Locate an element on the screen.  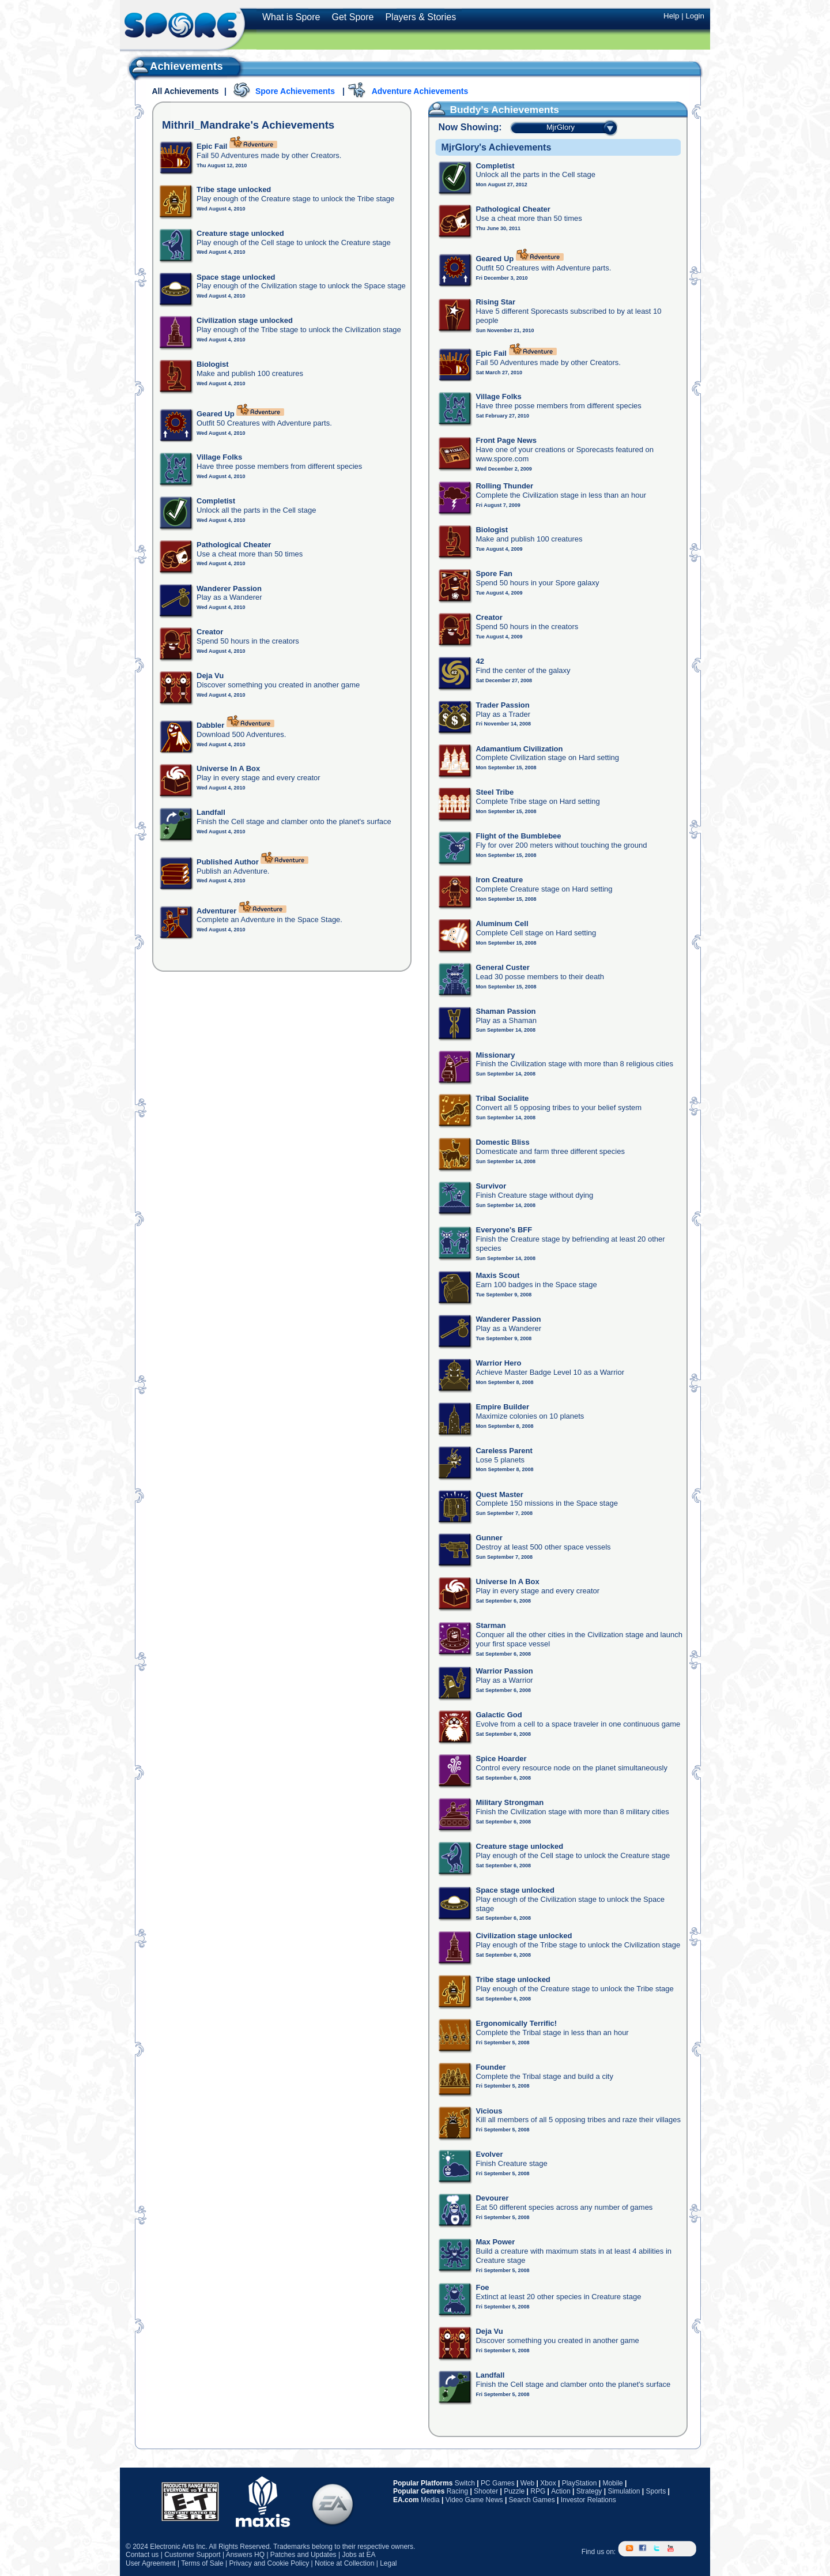
Strategy is located at coordinates (589, 2491).